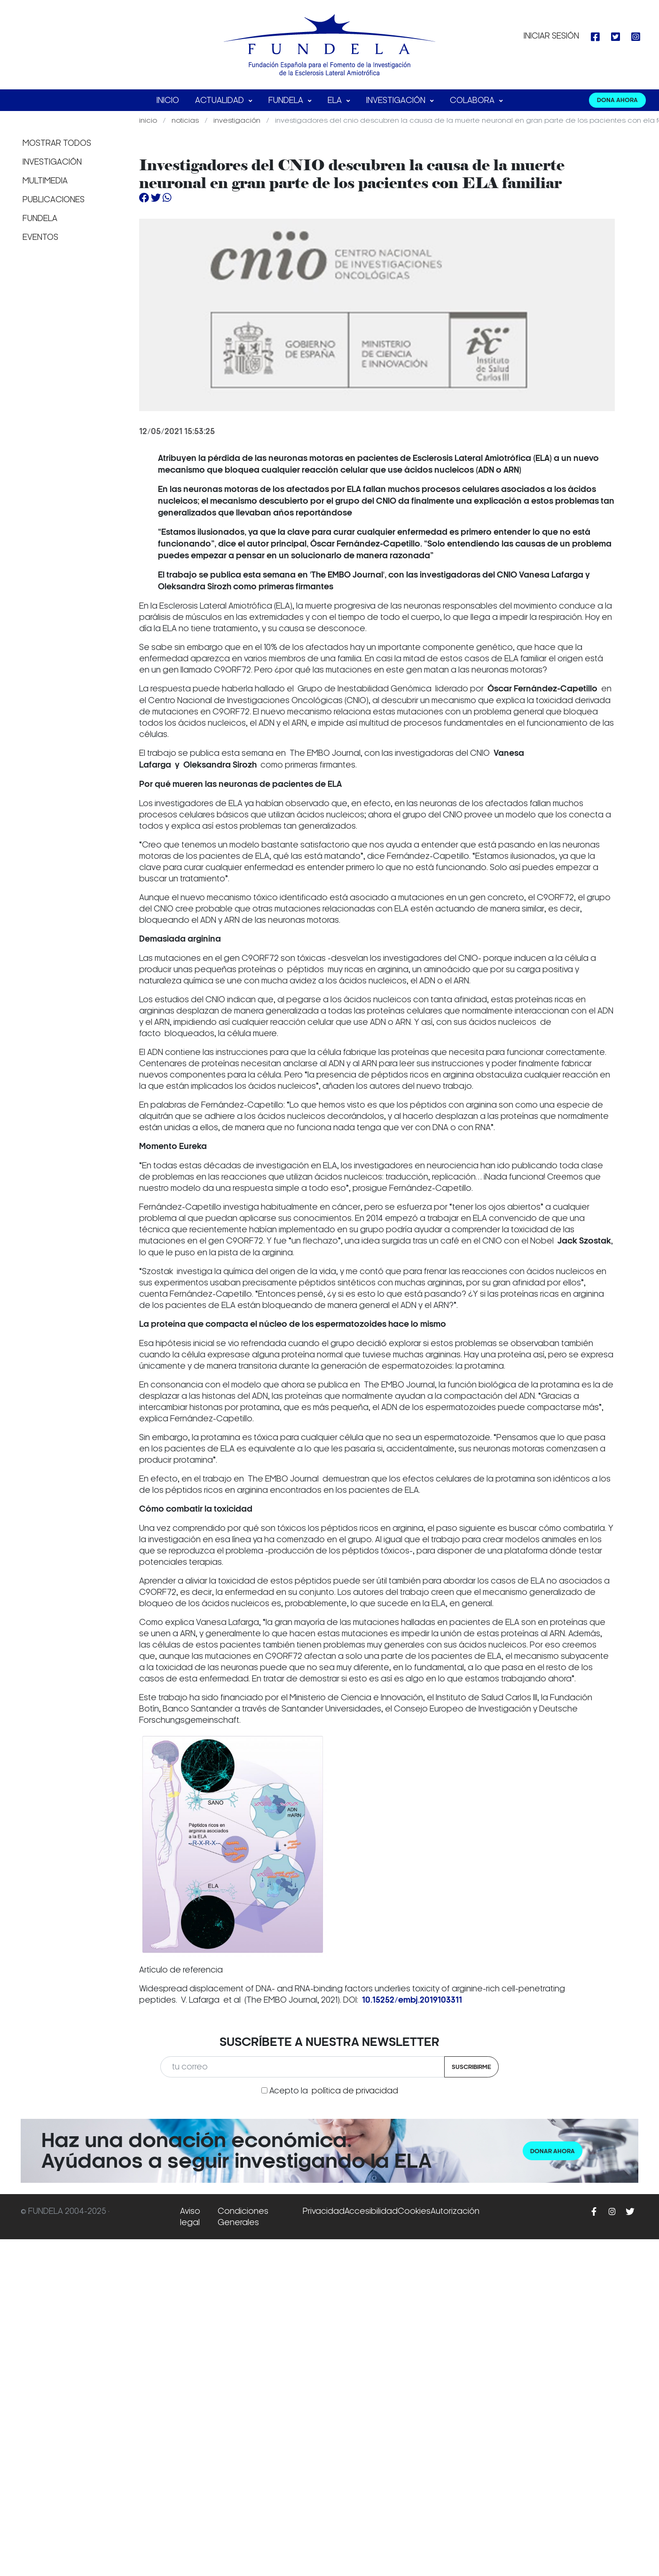 Image resolution: width=659 pixels, height=2576 pixels. I want to click on Eventos, so click(40, 237).